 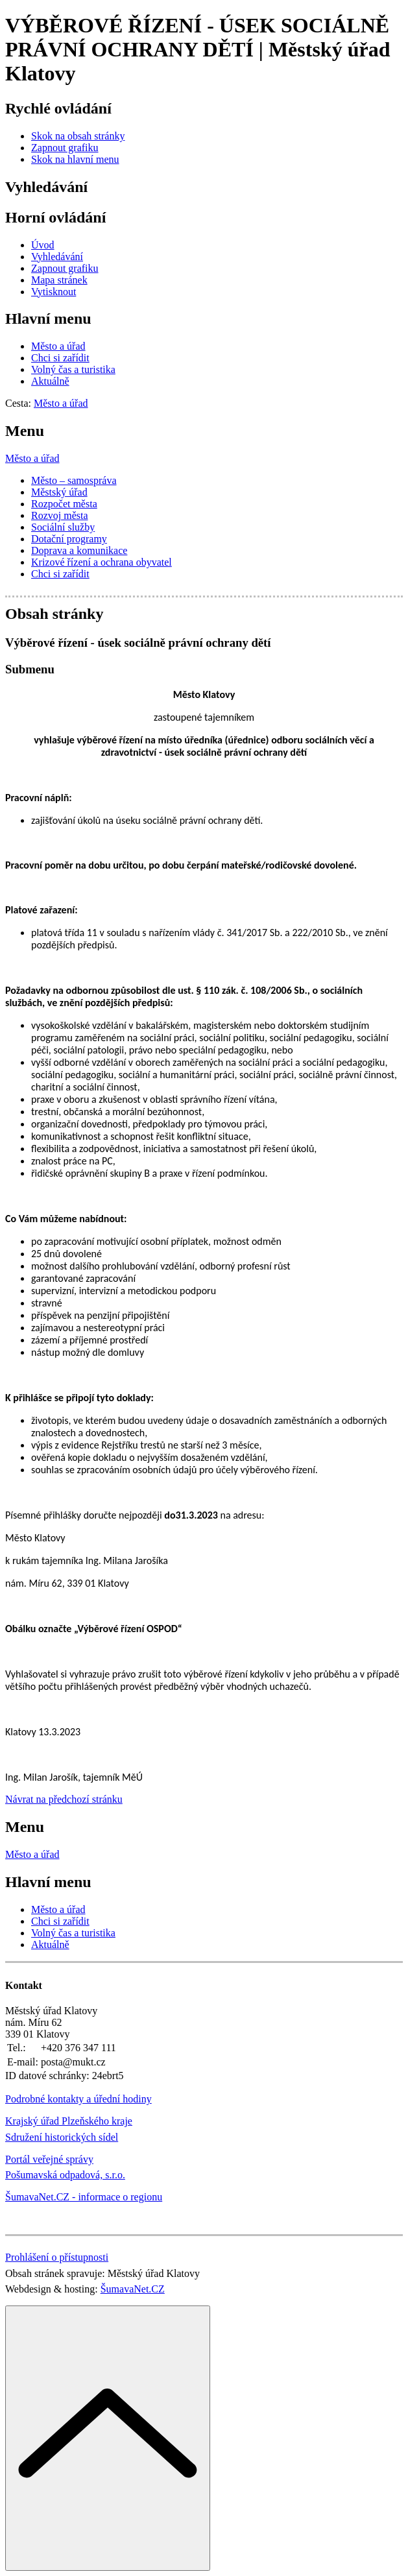 I want to click on [Zapnout grafiku], so click(x=65, y=147).